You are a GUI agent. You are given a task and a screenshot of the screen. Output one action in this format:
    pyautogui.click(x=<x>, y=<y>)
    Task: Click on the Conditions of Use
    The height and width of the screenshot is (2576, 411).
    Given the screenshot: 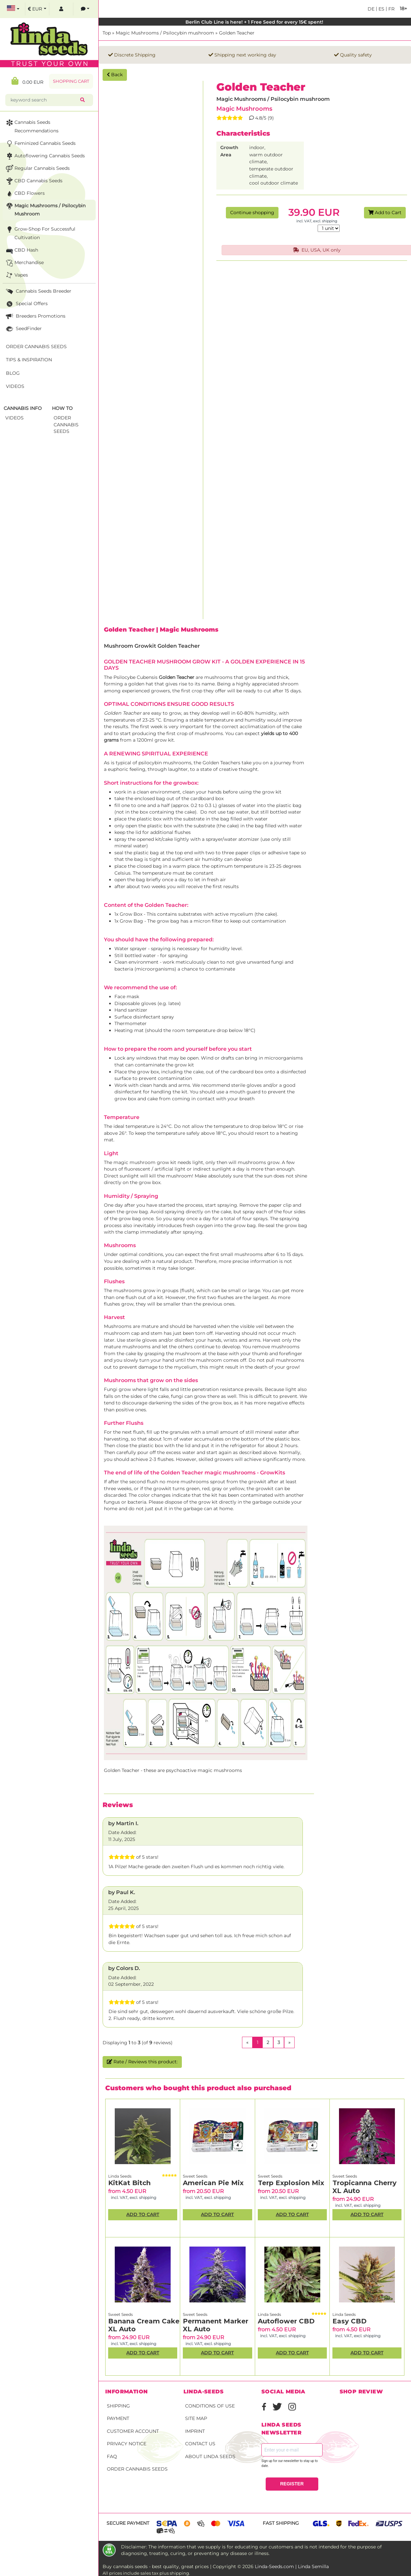 What is the action you would take?
    pyautogui.click(x=210, y=2406)
    